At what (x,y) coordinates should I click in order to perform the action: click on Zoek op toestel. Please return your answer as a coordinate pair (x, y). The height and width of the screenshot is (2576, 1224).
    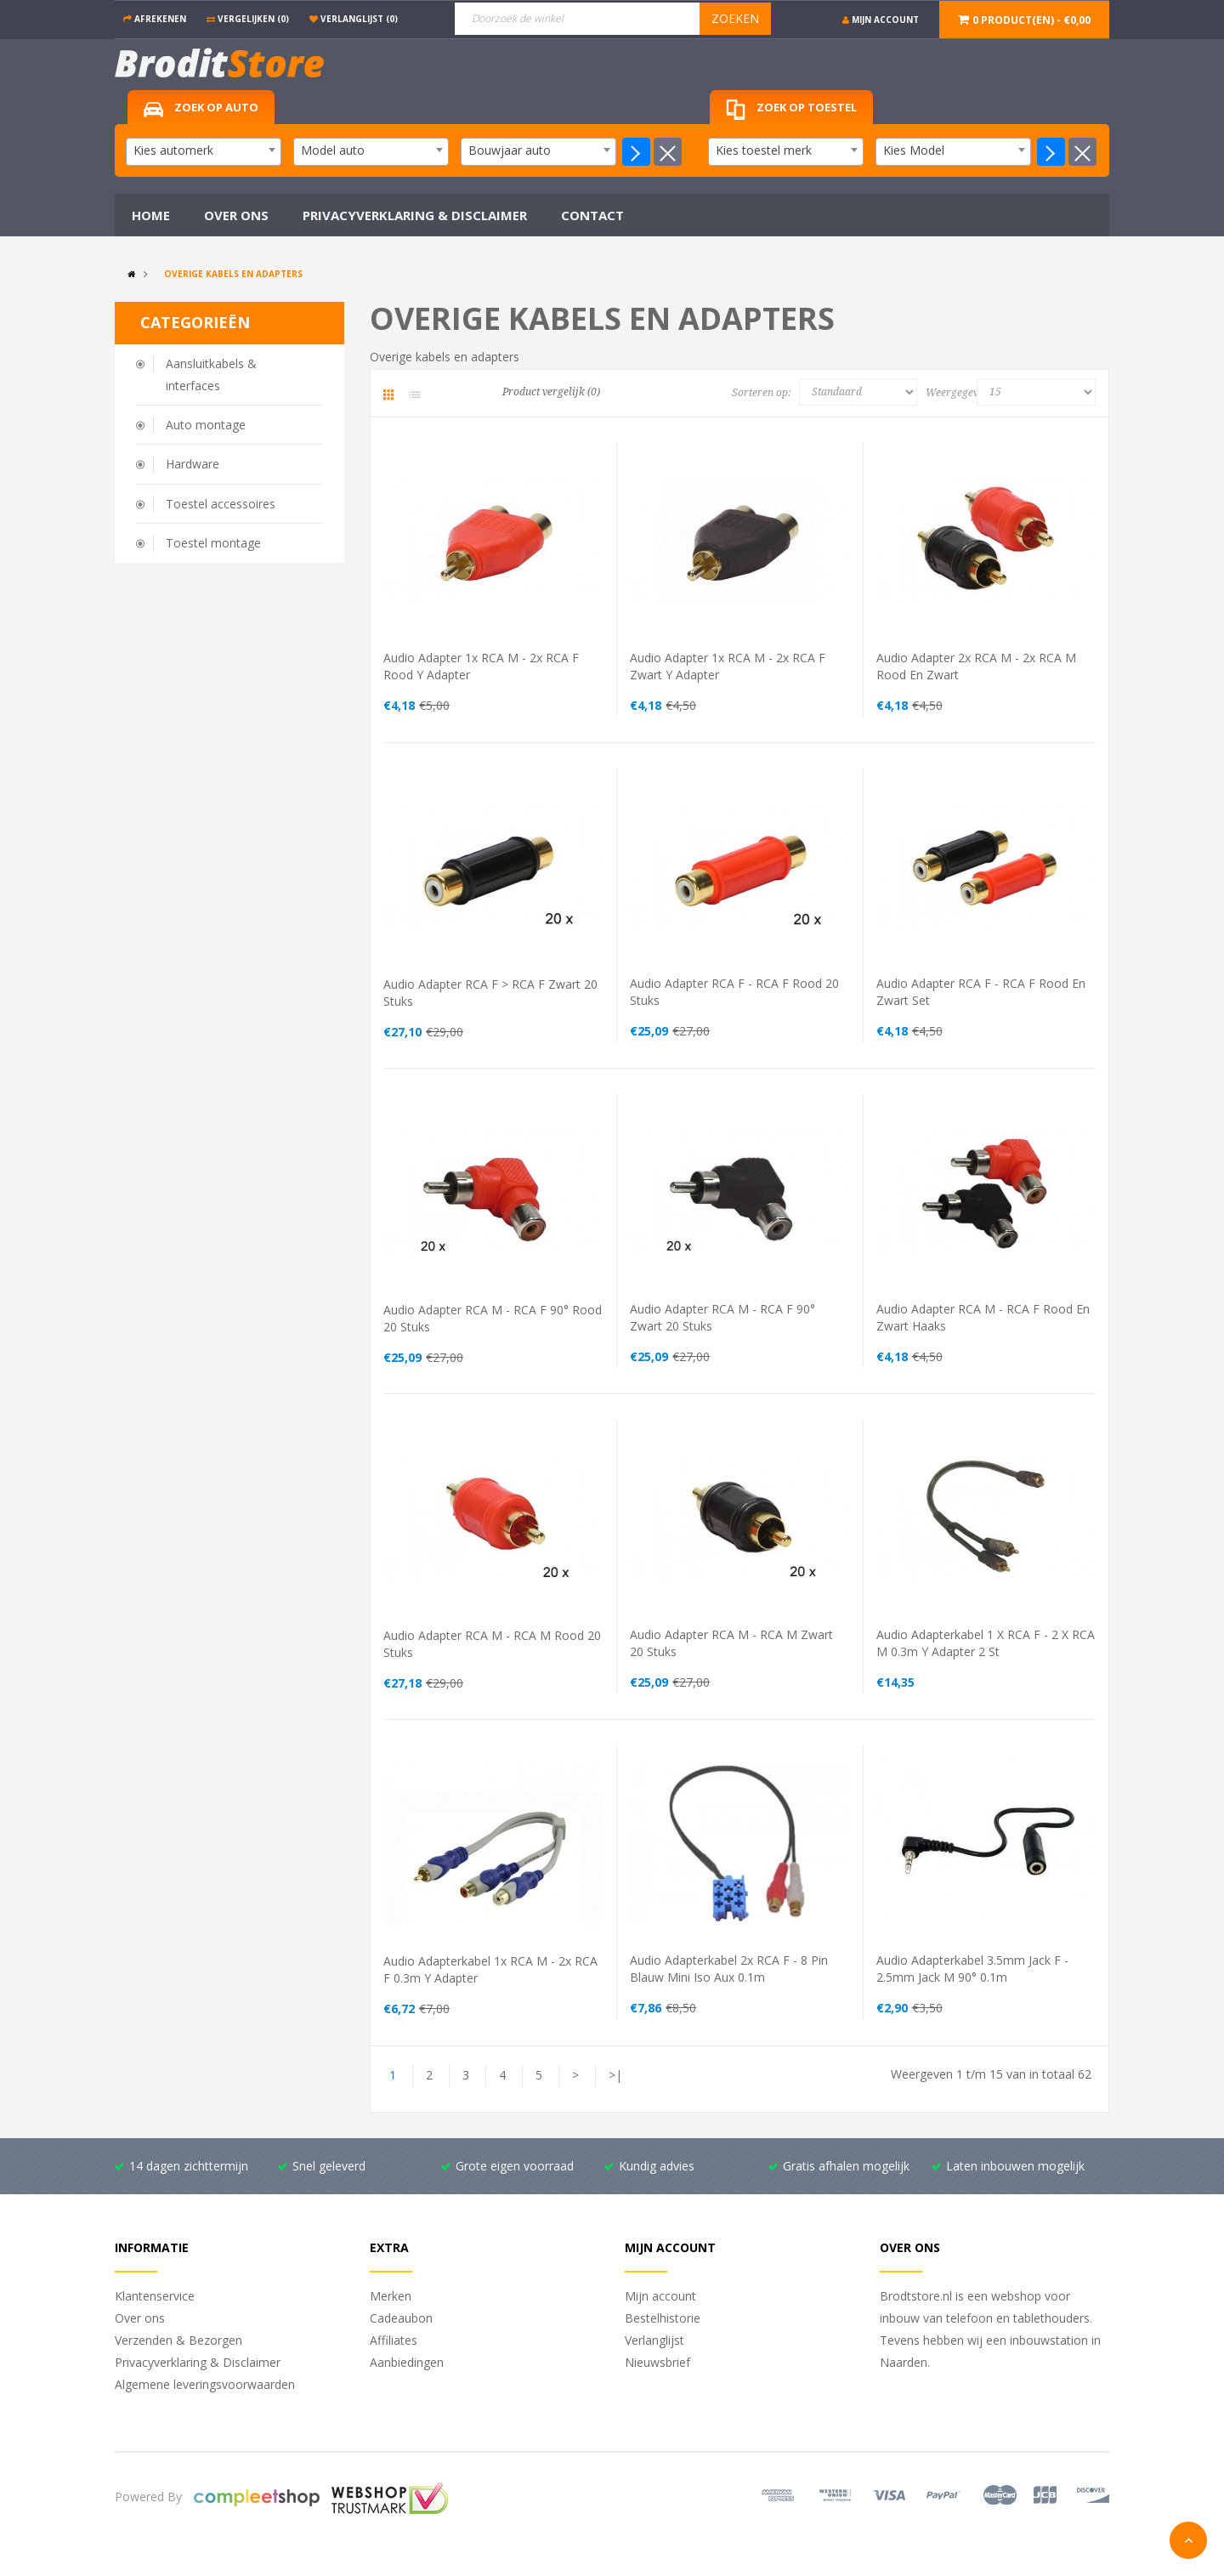
    Looking at the image, I should click on (791, 110).